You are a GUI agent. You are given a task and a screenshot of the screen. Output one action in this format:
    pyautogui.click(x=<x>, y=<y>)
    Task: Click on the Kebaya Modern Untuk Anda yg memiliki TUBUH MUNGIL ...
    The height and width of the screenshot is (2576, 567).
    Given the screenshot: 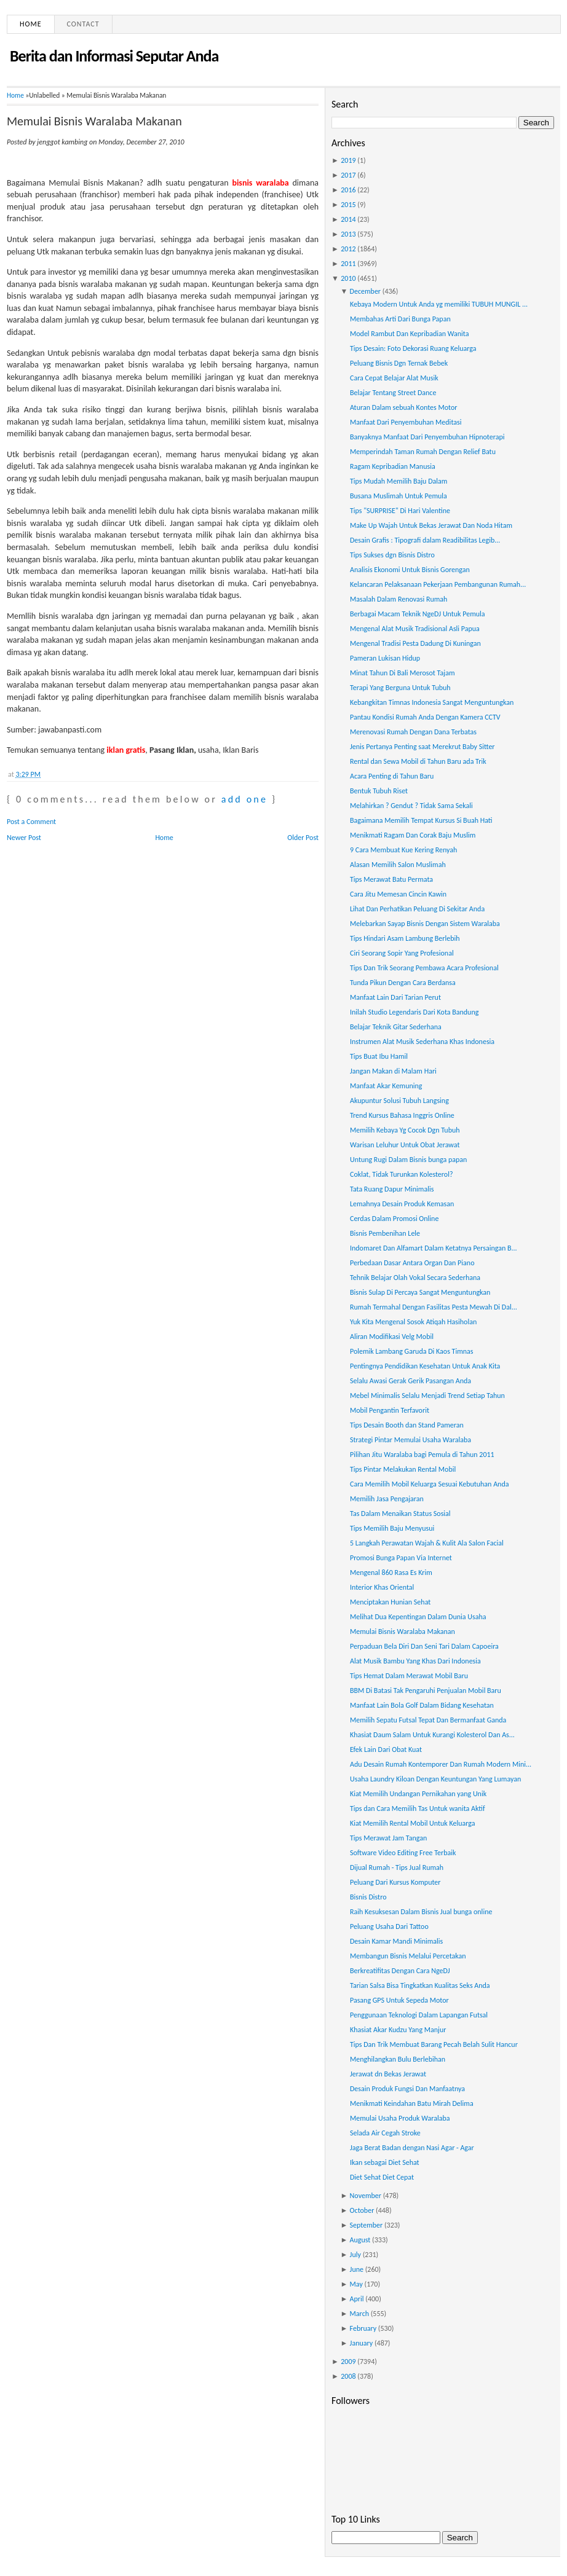 What is the action you would take?
    pyautogui.click(x=439, y=304)
    